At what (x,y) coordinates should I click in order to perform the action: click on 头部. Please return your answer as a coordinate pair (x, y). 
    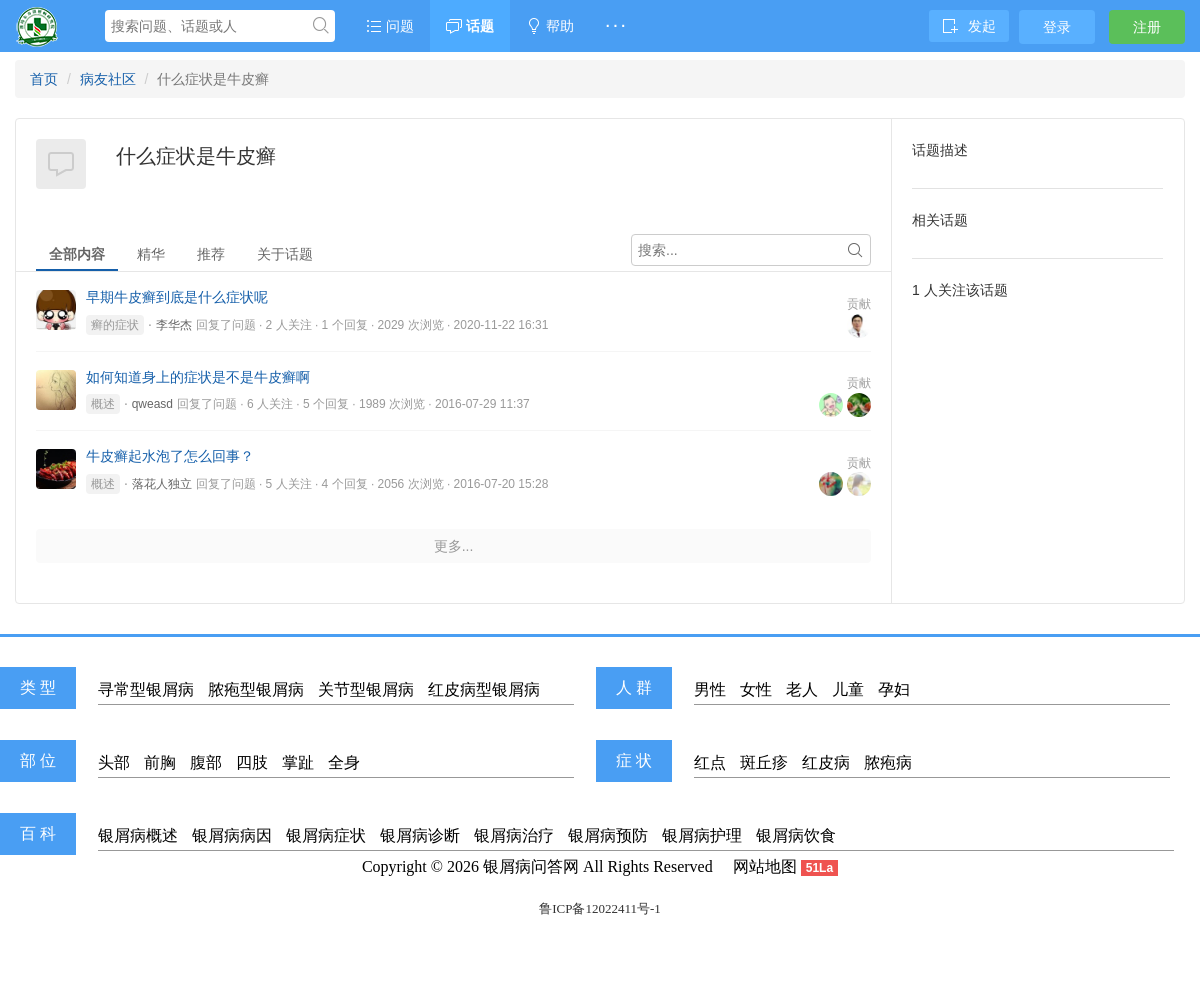
    Looking at the image, I should click on (114, 762).